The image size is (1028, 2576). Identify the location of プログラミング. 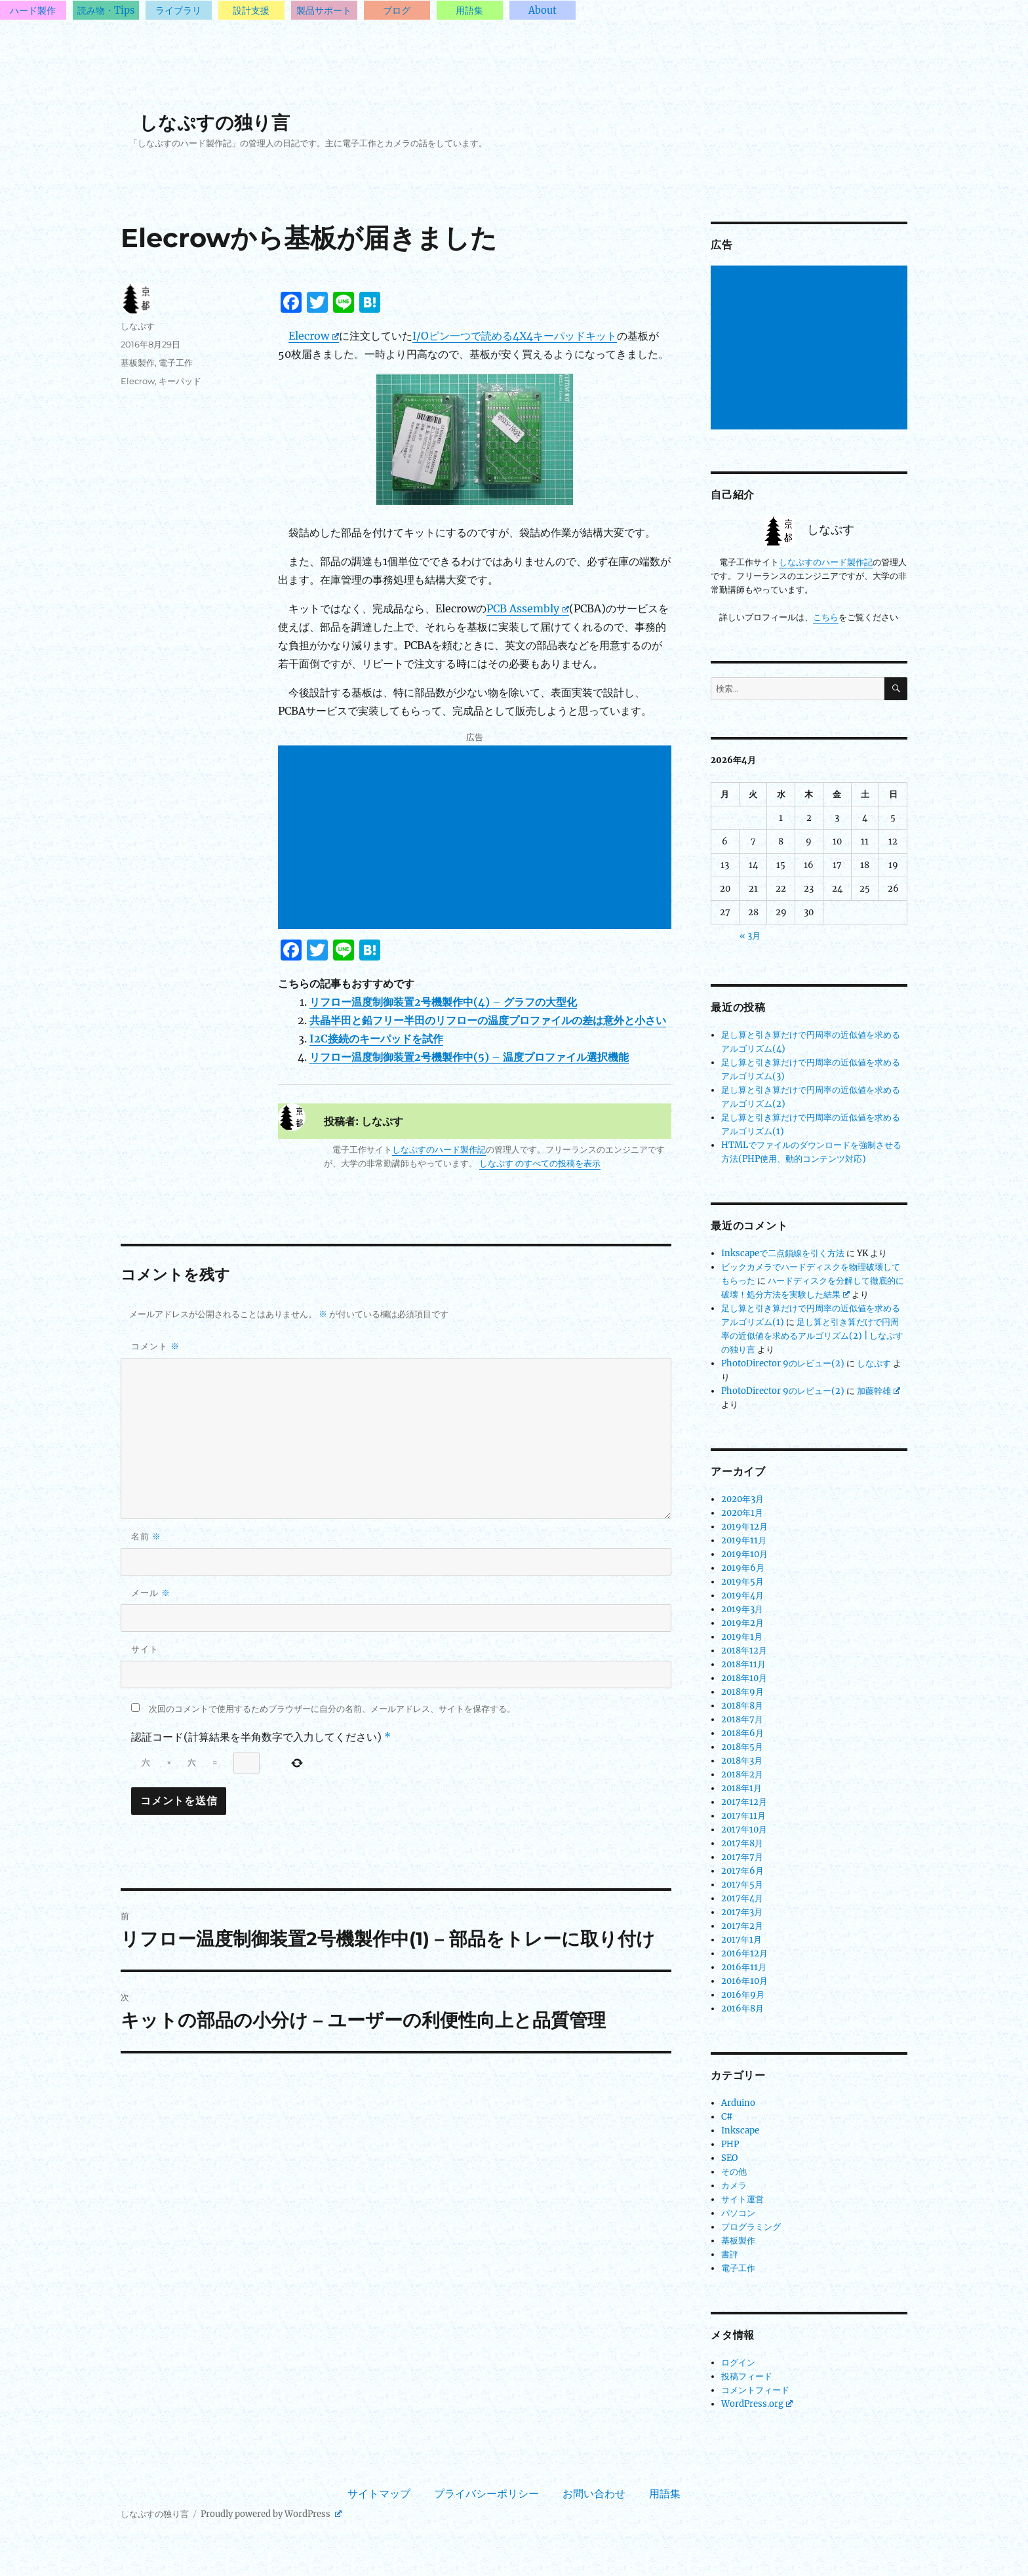
(751, 2226).